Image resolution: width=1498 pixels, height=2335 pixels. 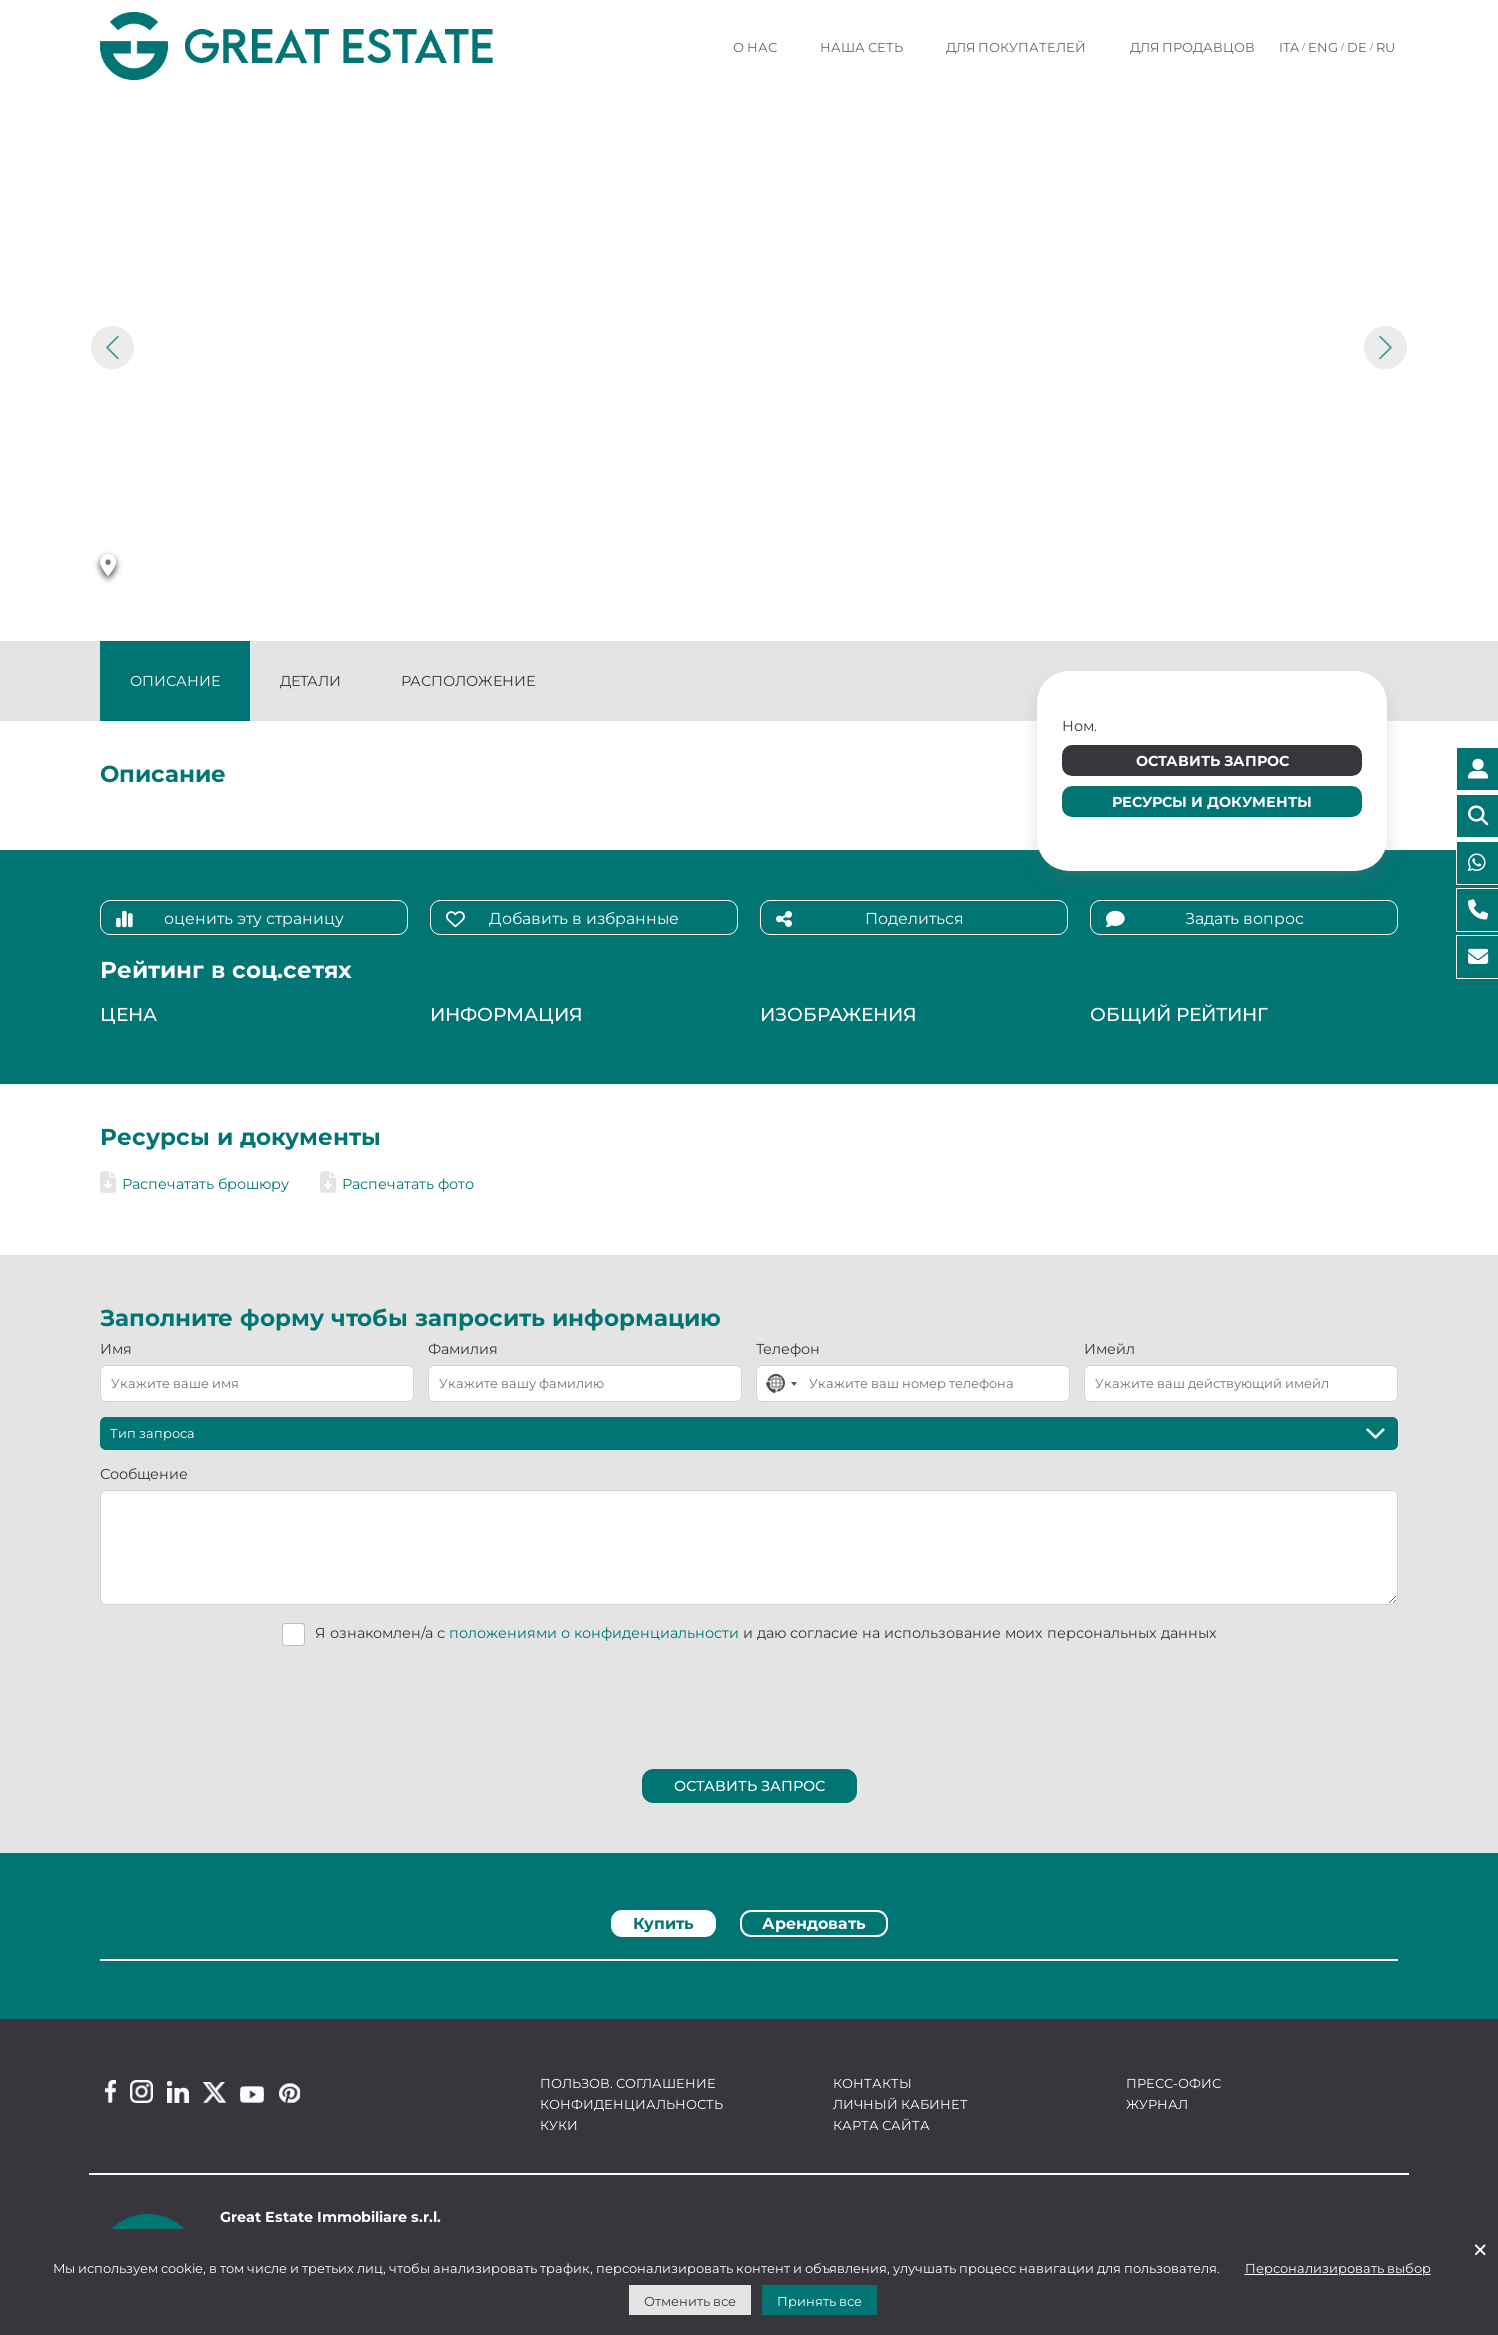 I want to click on Телефон, so click(x=788, y=1349).